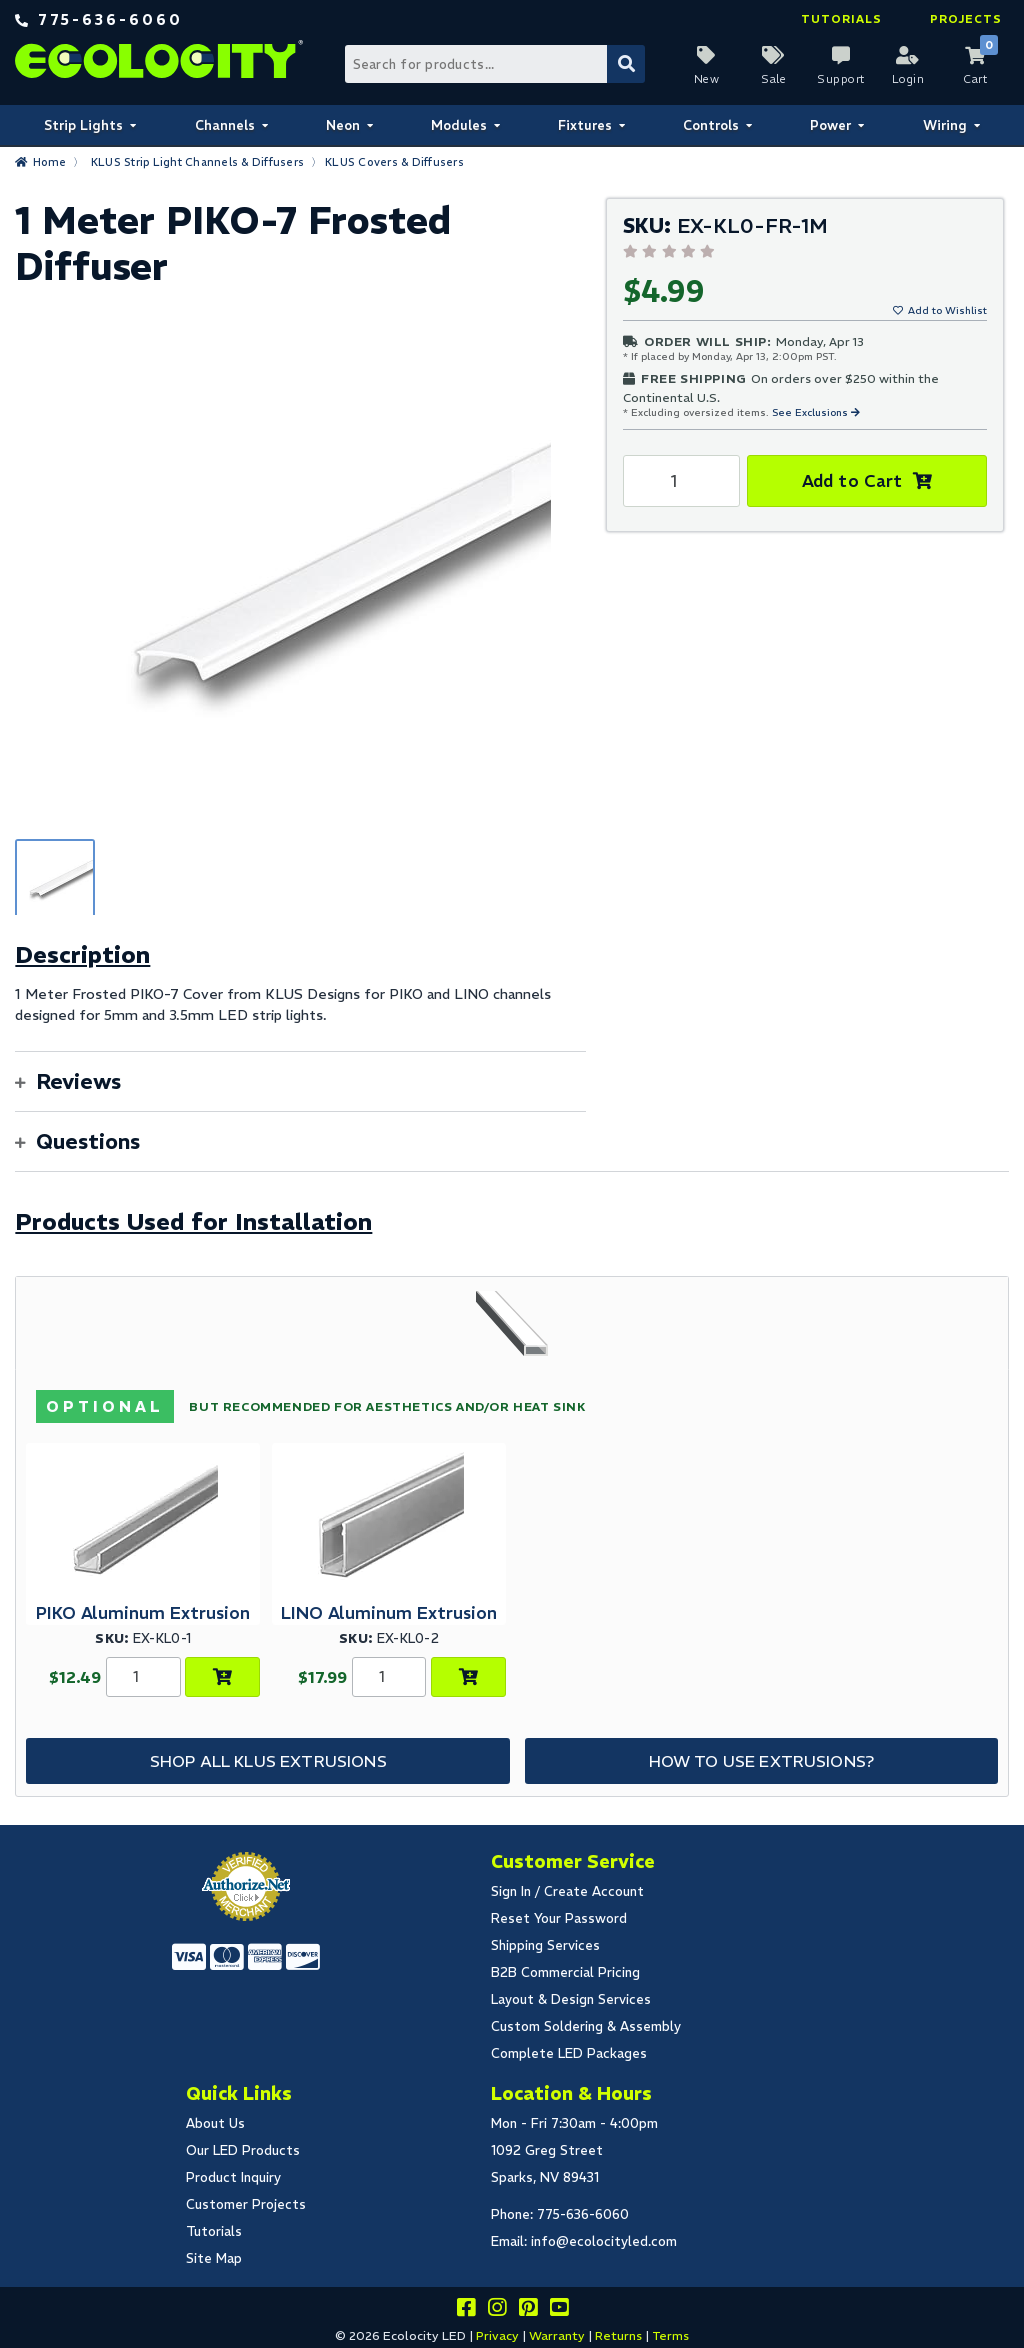  I want to click on Reset Your Password, so click(559, 1918).